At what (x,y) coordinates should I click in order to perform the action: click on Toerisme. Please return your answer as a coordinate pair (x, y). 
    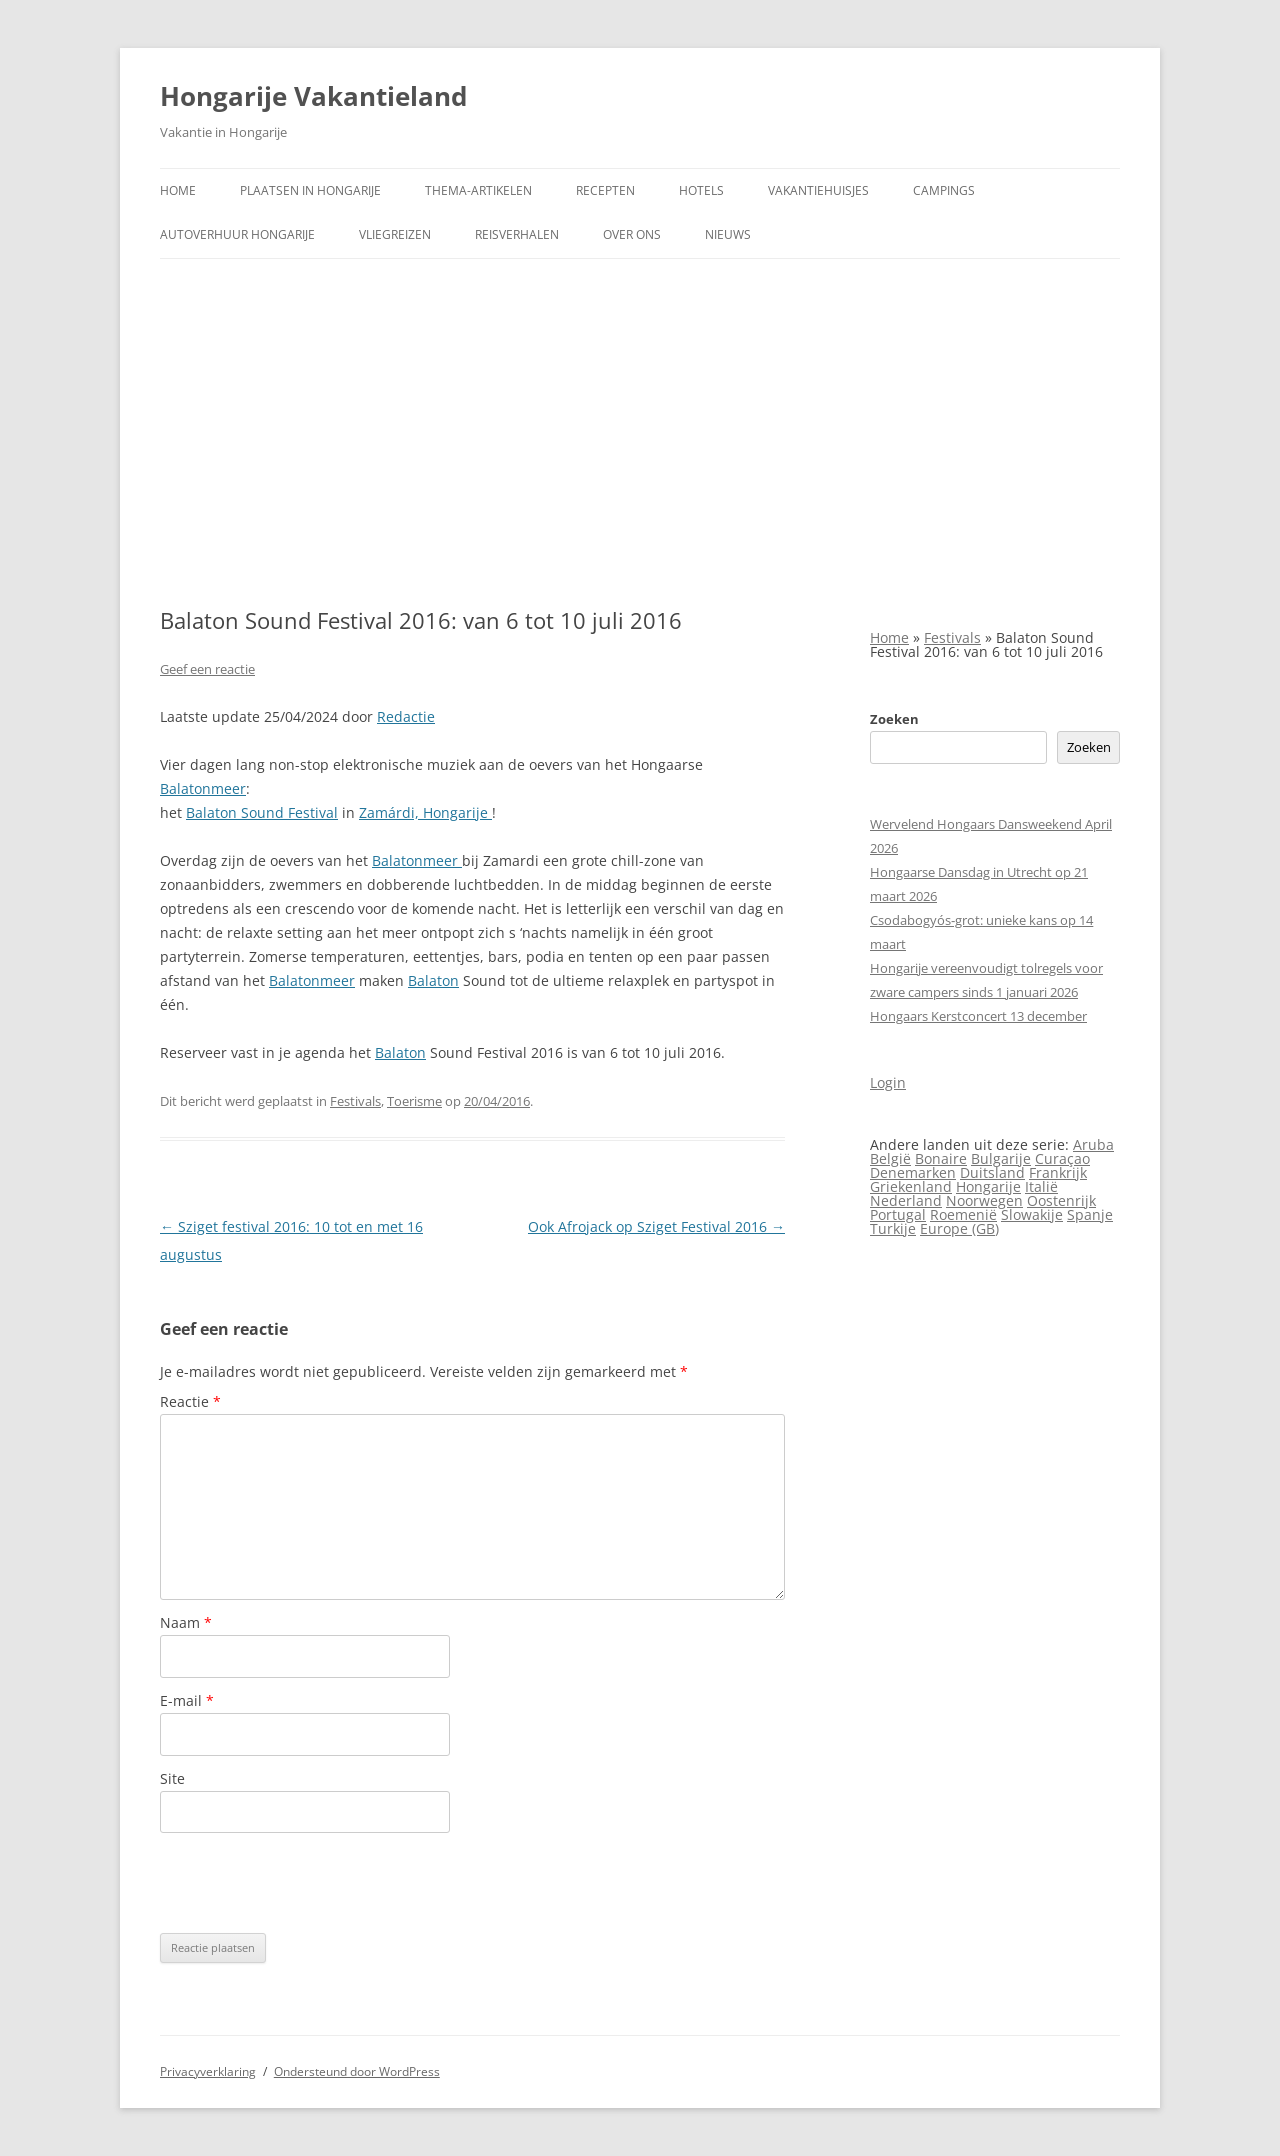
    Looking at the image, I should click on (414, 1101).